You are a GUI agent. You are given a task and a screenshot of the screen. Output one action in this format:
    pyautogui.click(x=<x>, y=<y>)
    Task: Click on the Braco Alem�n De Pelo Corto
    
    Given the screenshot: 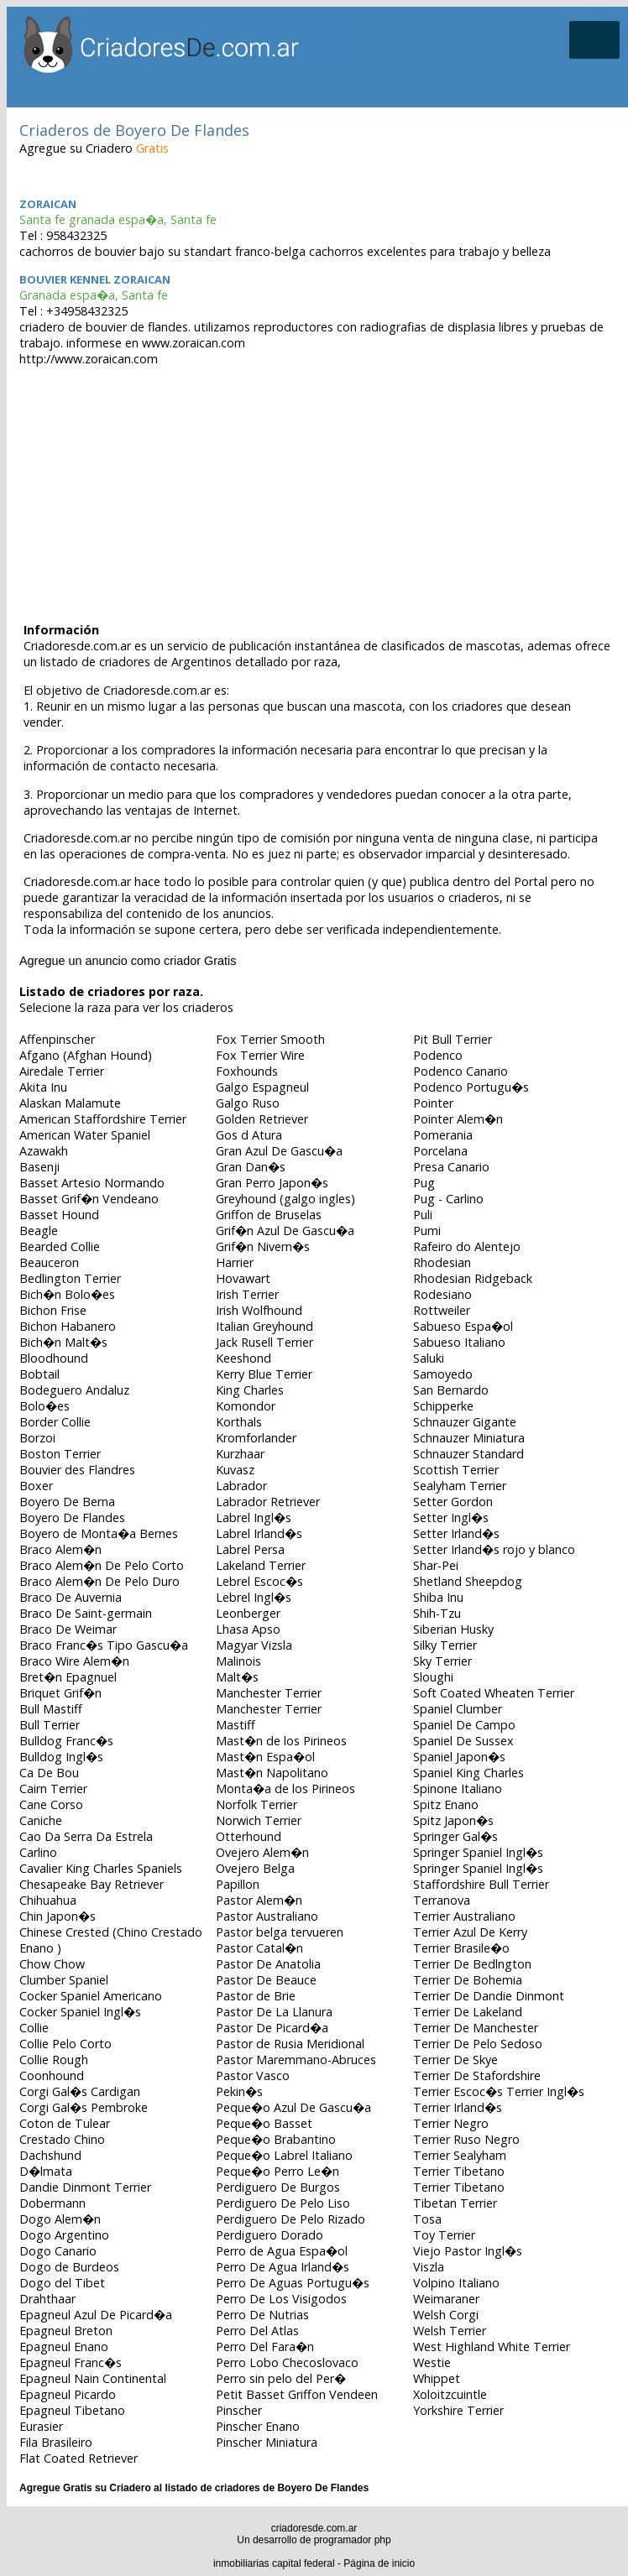 What is the action you would take?
    pyautogui.click(x=101, y=1565)
    